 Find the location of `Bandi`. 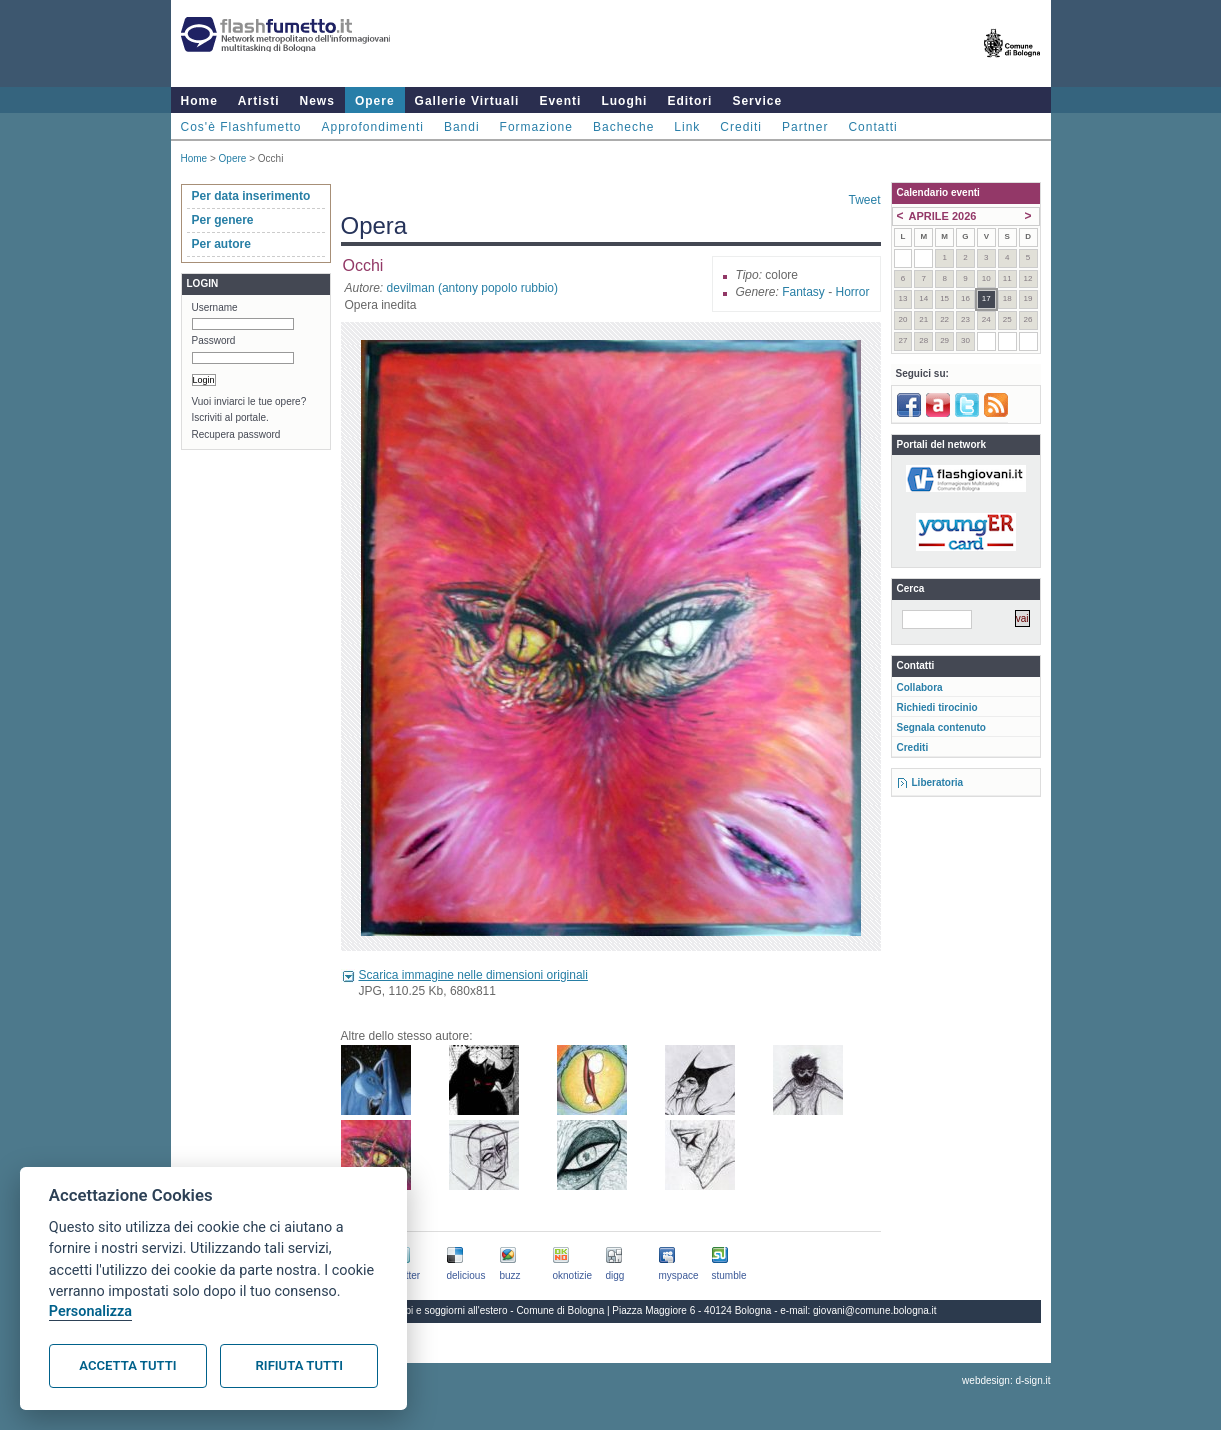

Bandi is located at coordinates (462, 127).